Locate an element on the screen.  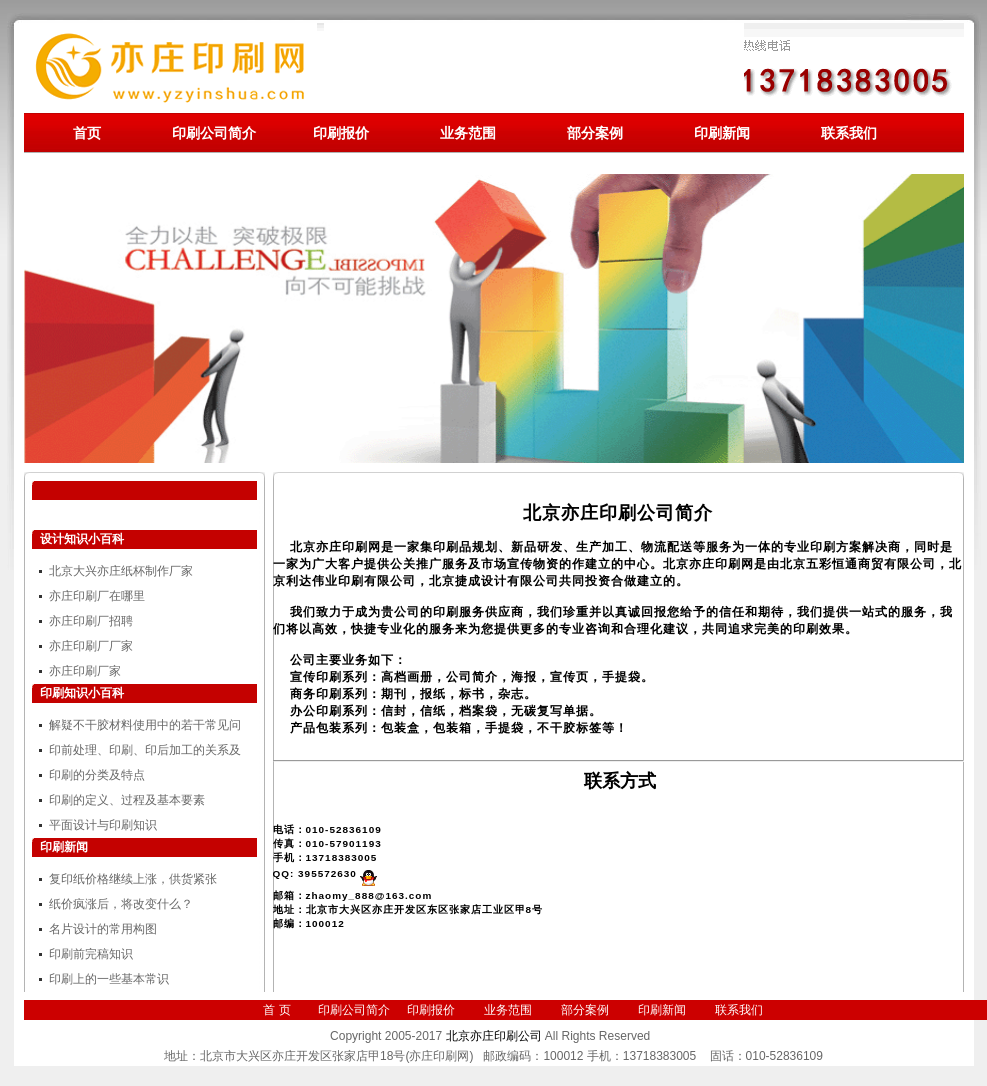
部分案例 is located at coordinates (595, 133).